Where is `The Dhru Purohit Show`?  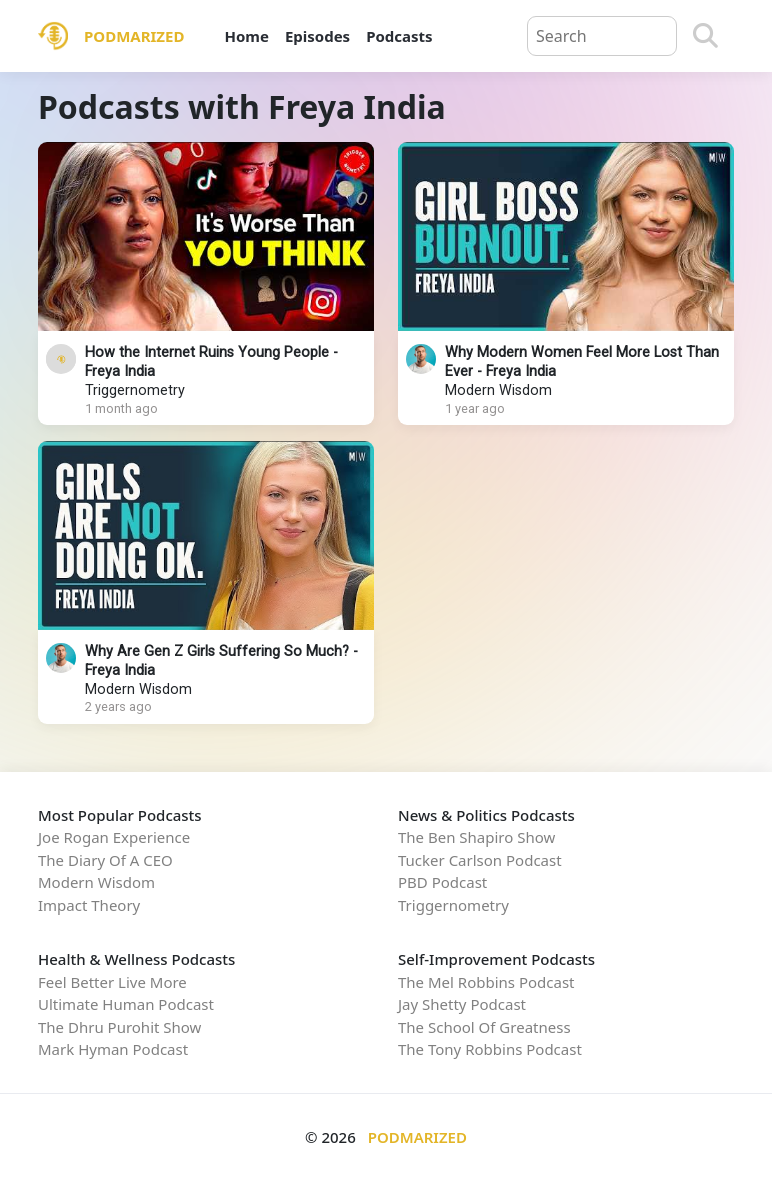
The Dhru Purohit Show is located at coordinates (119, 1027).